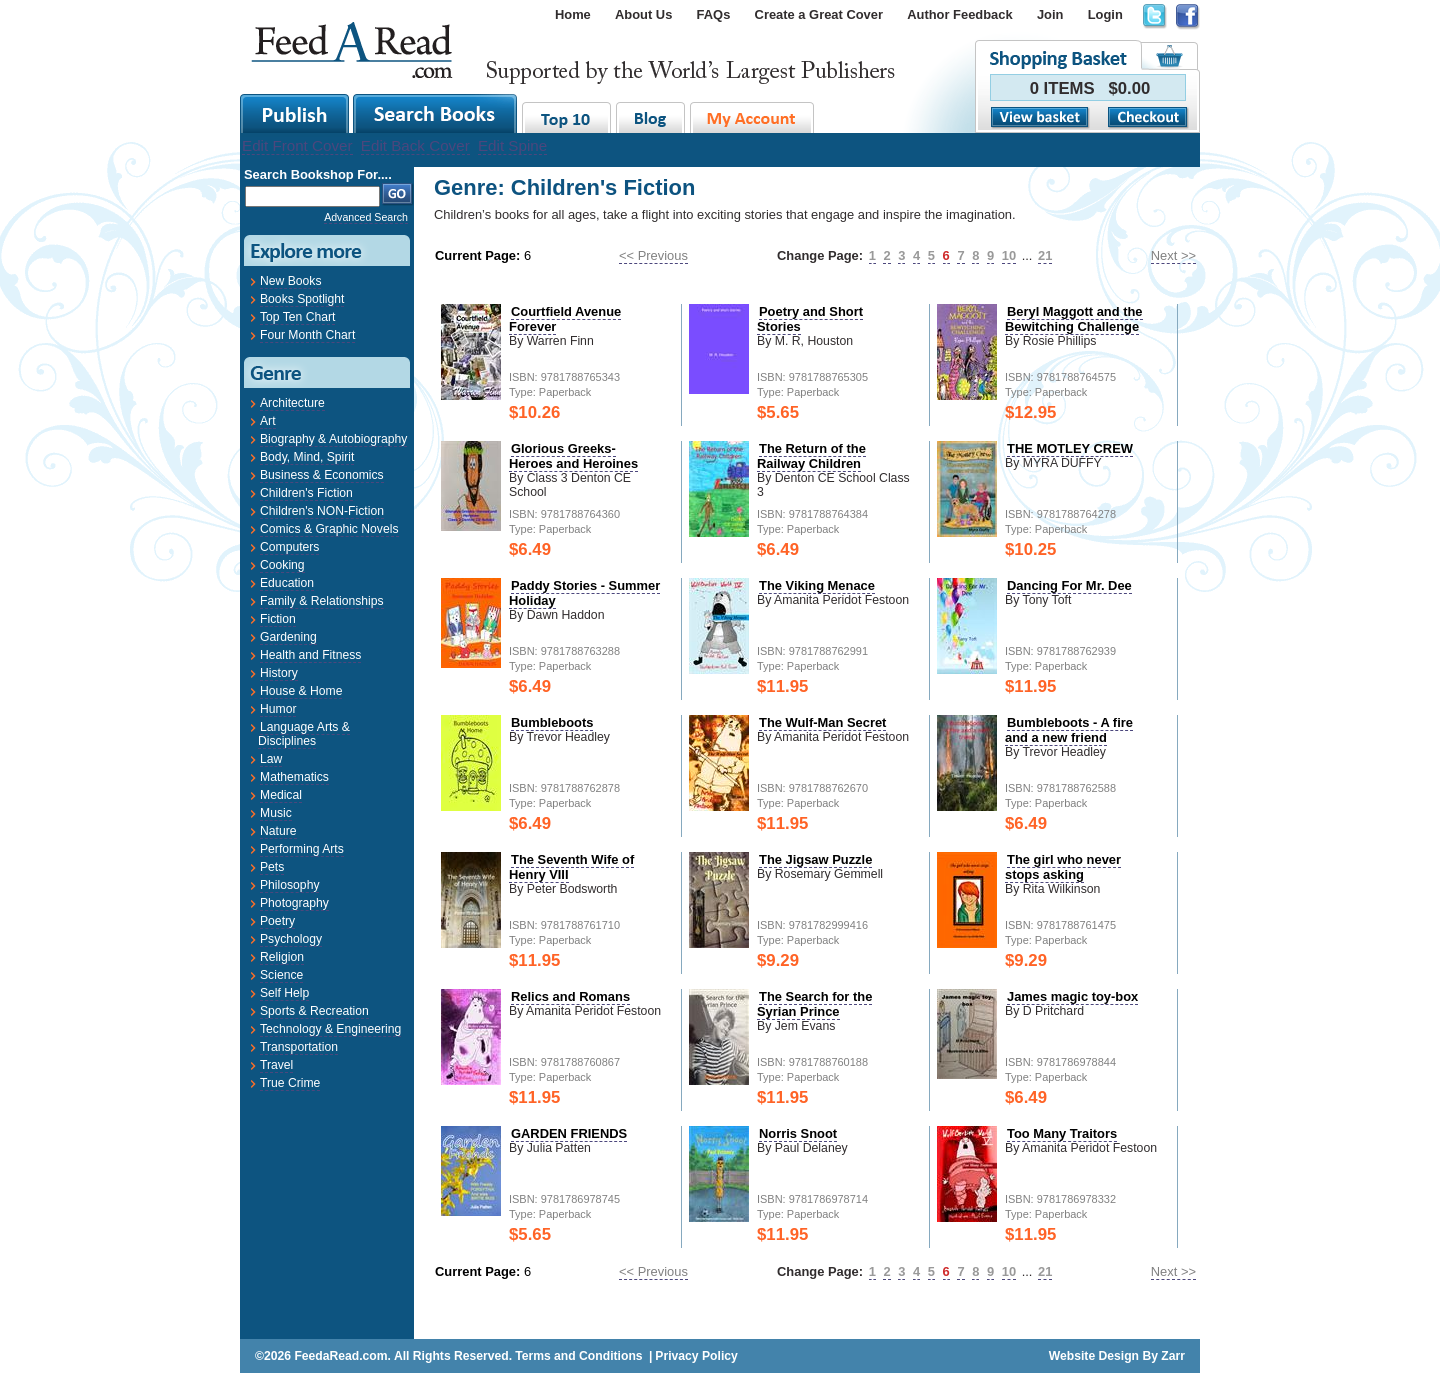 This screenshot has height=1378, width=1440. What do you see at coordinates (1009, 255) in the screenshot?
I see `10` at bounding box center [1009, 255].